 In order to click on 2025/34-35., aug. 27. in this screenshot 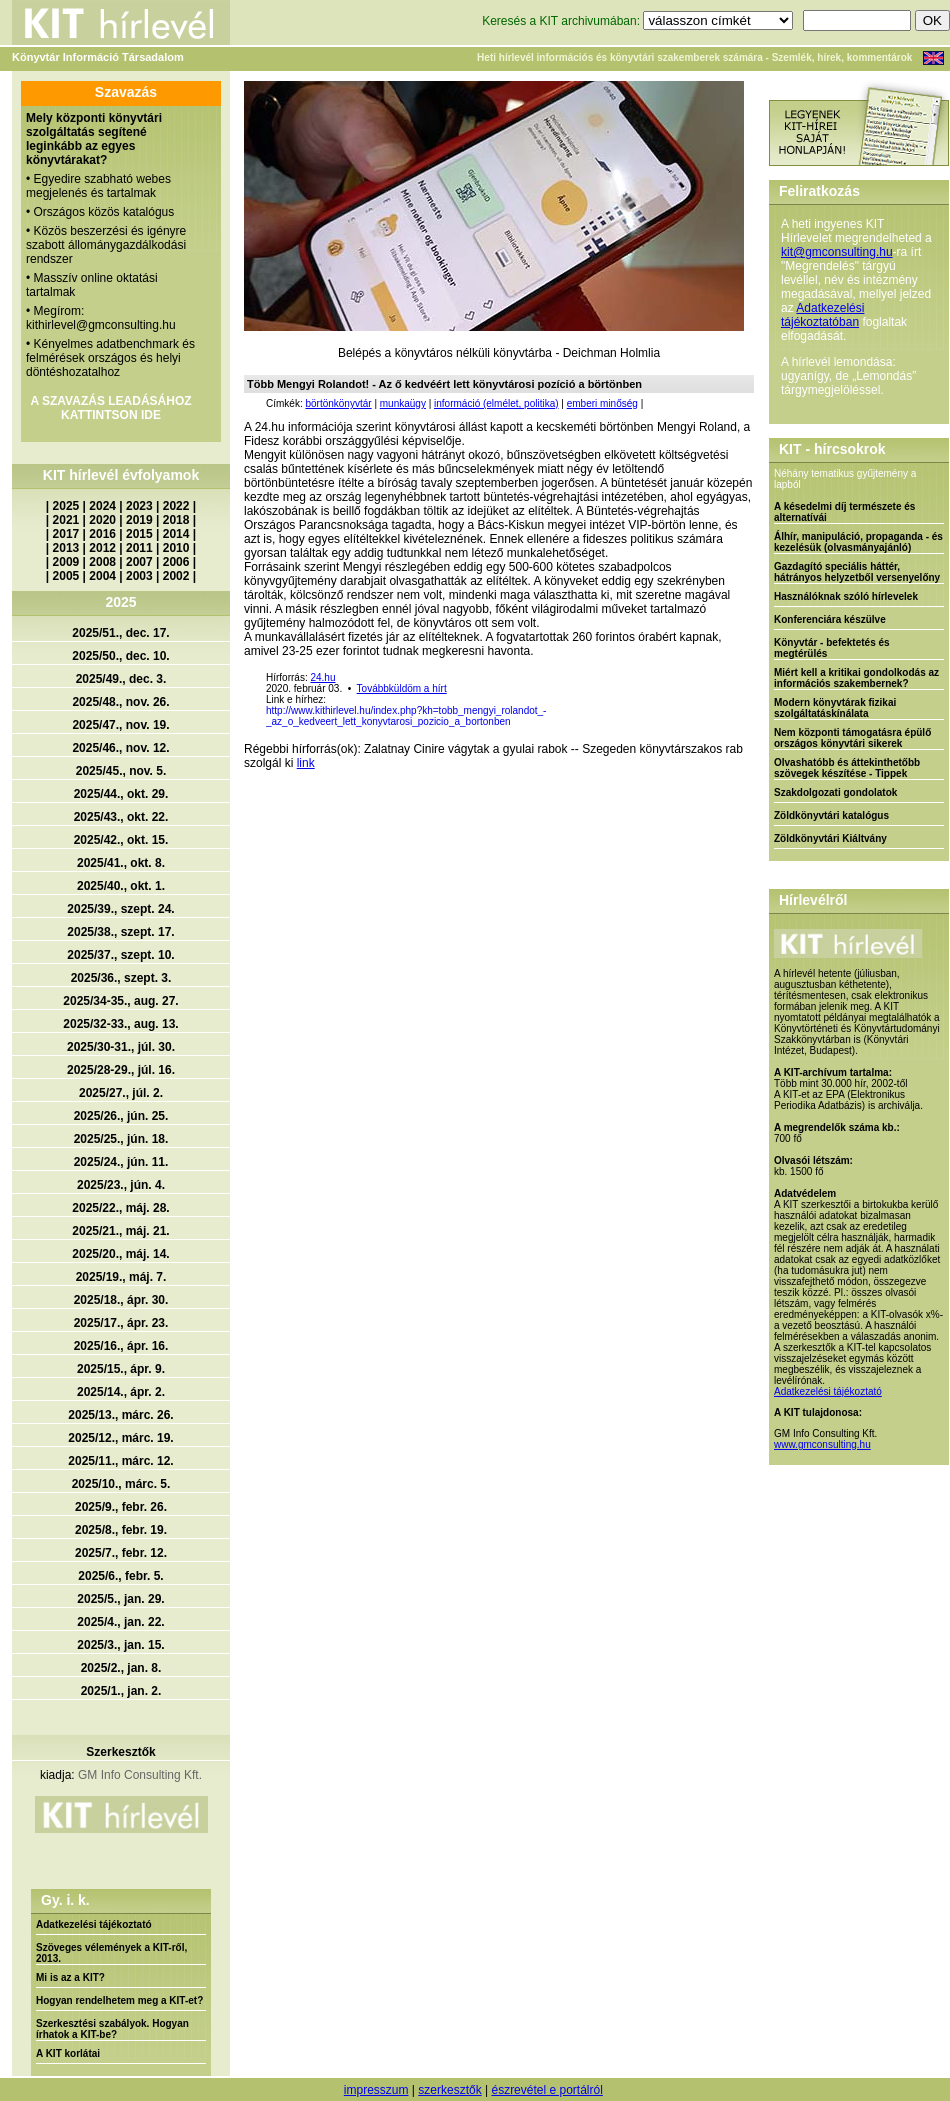, I will do `click(120, 1001)`.